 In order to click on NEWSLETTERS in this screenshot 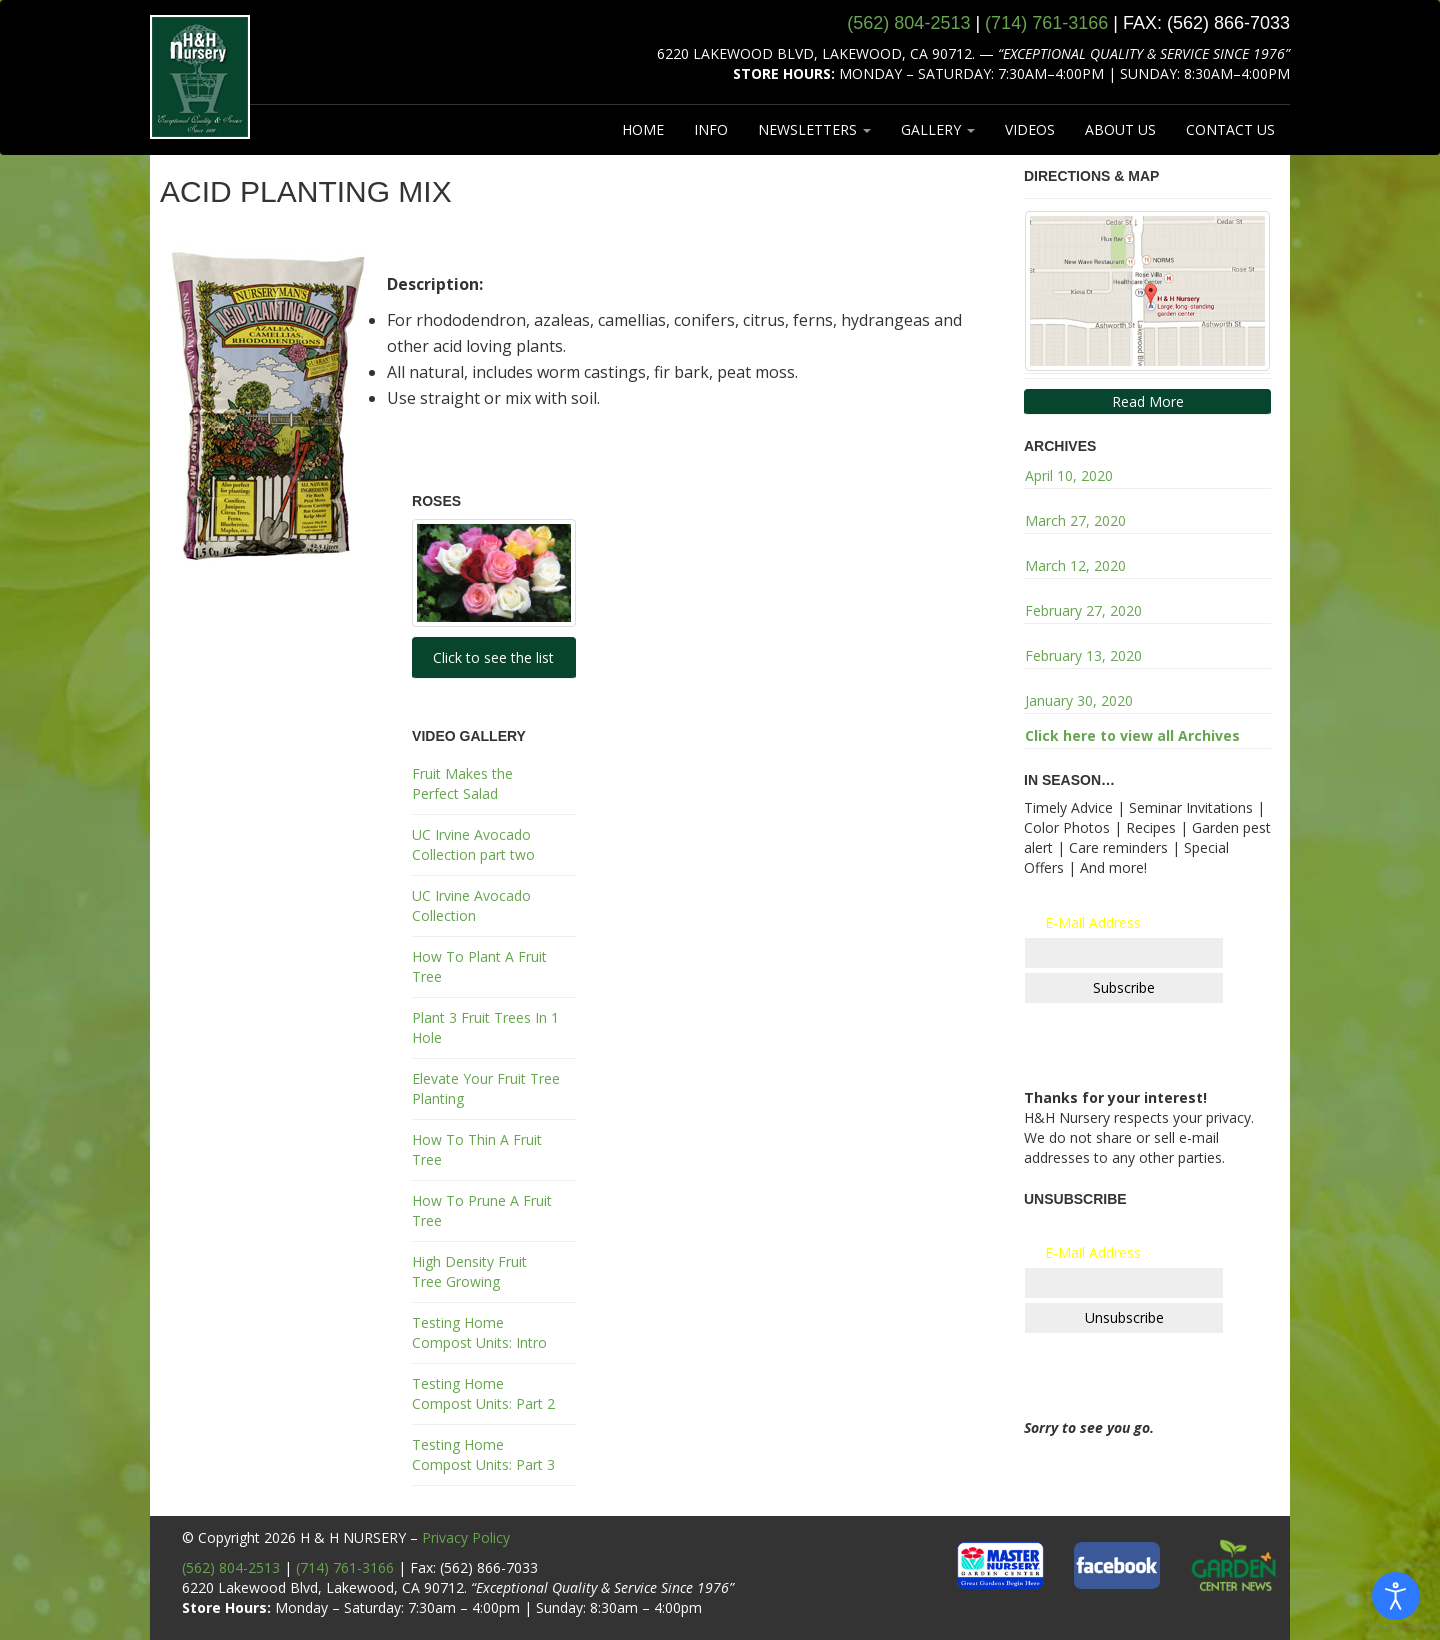, I will do `click(814, 129)`.